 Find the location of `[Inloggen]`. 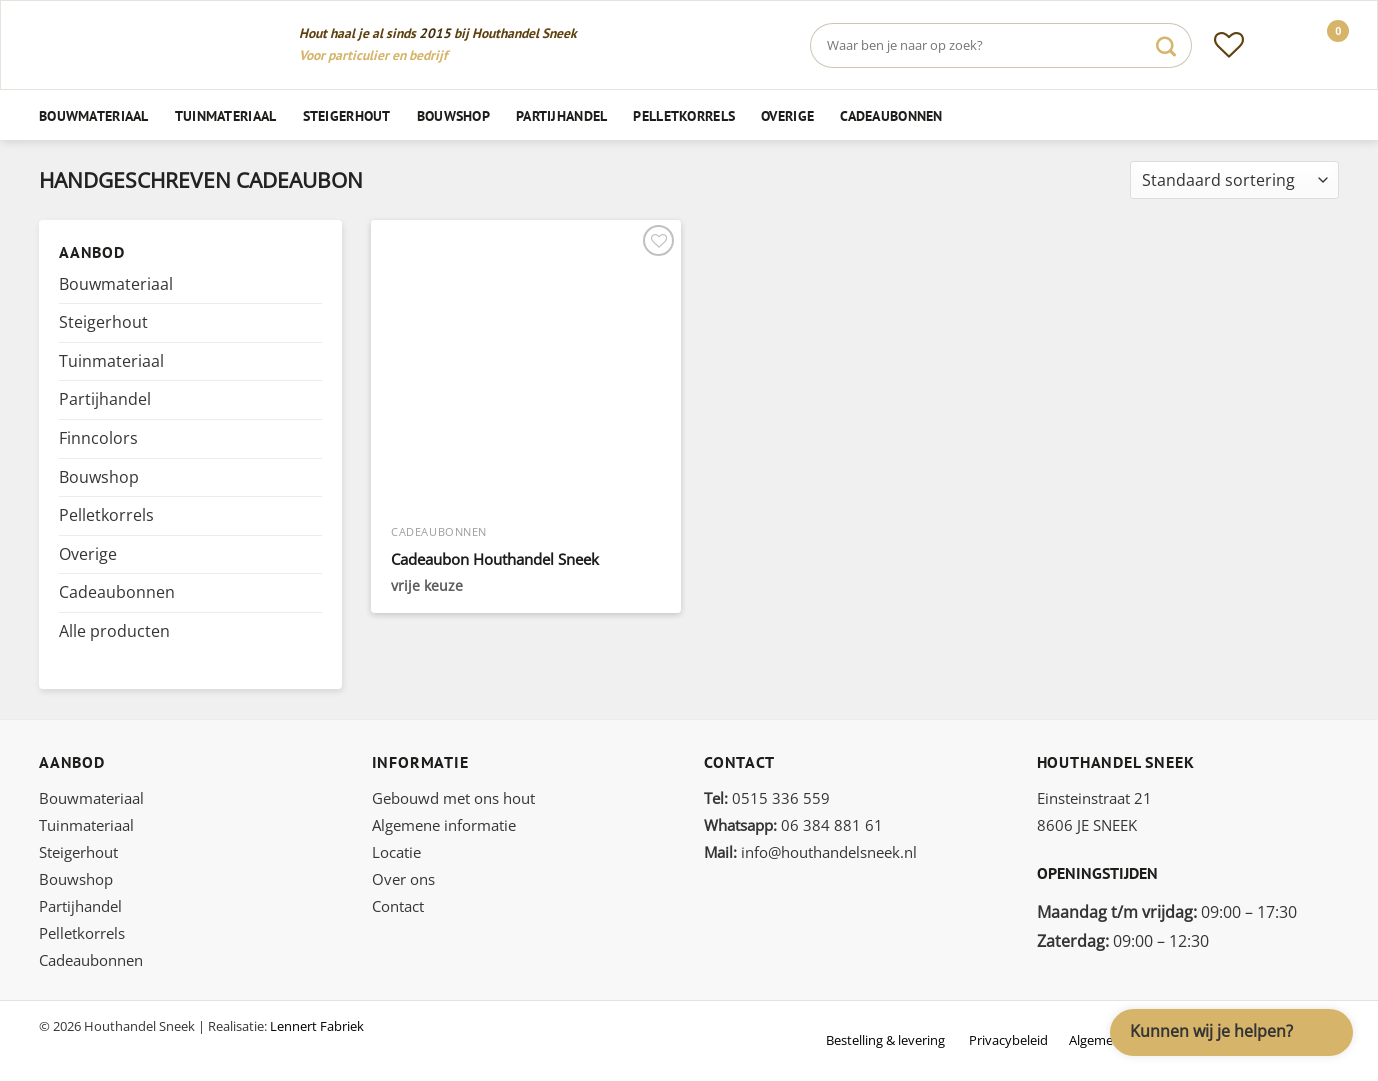

[Inloggen] is located at coordinates (1275, 45).